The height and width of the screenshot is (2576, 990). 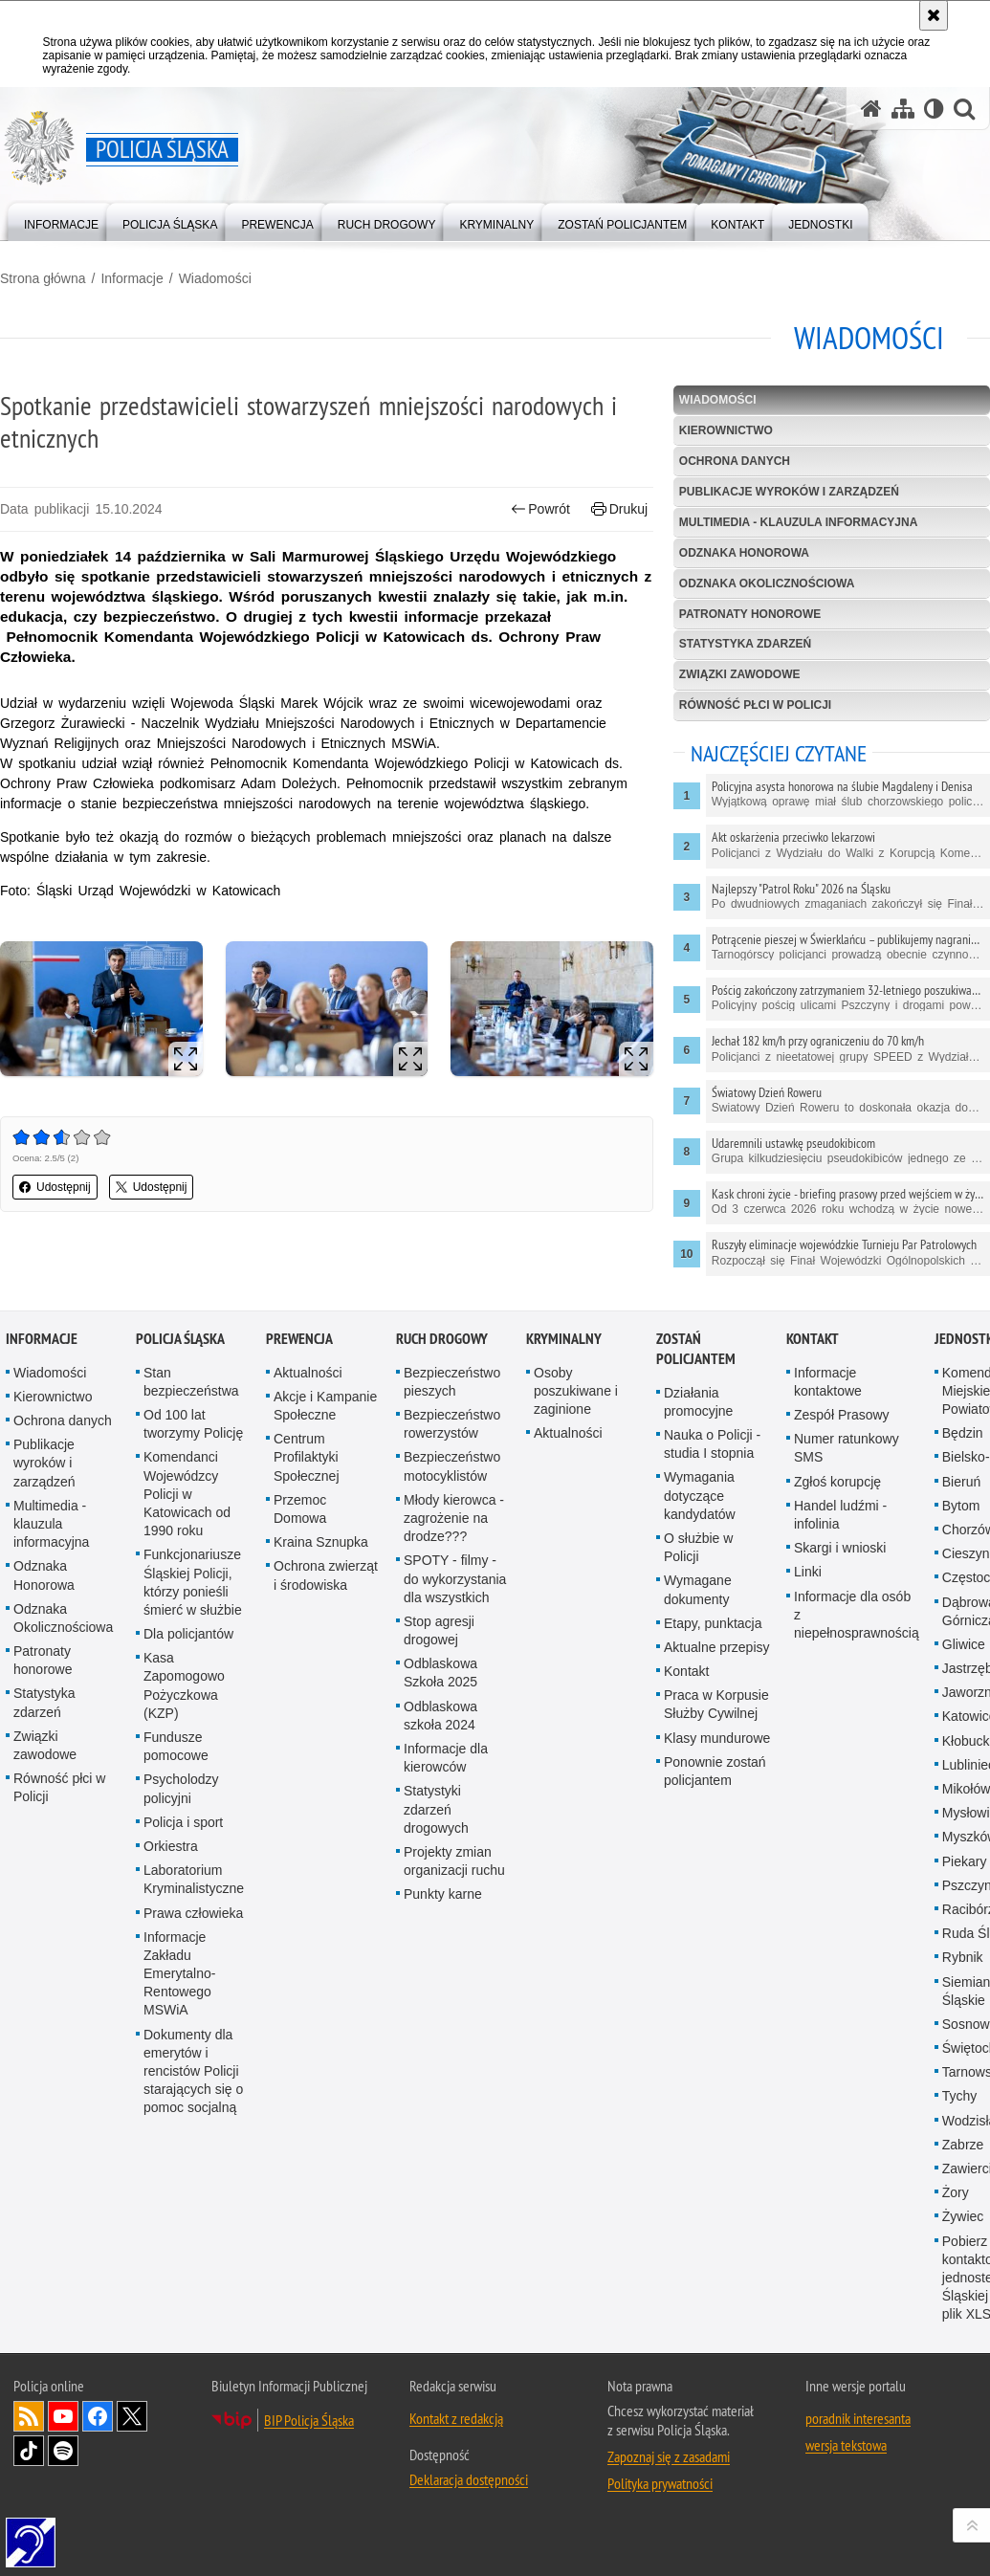 I want to click on Strona główna, so click(x=43, y=278).